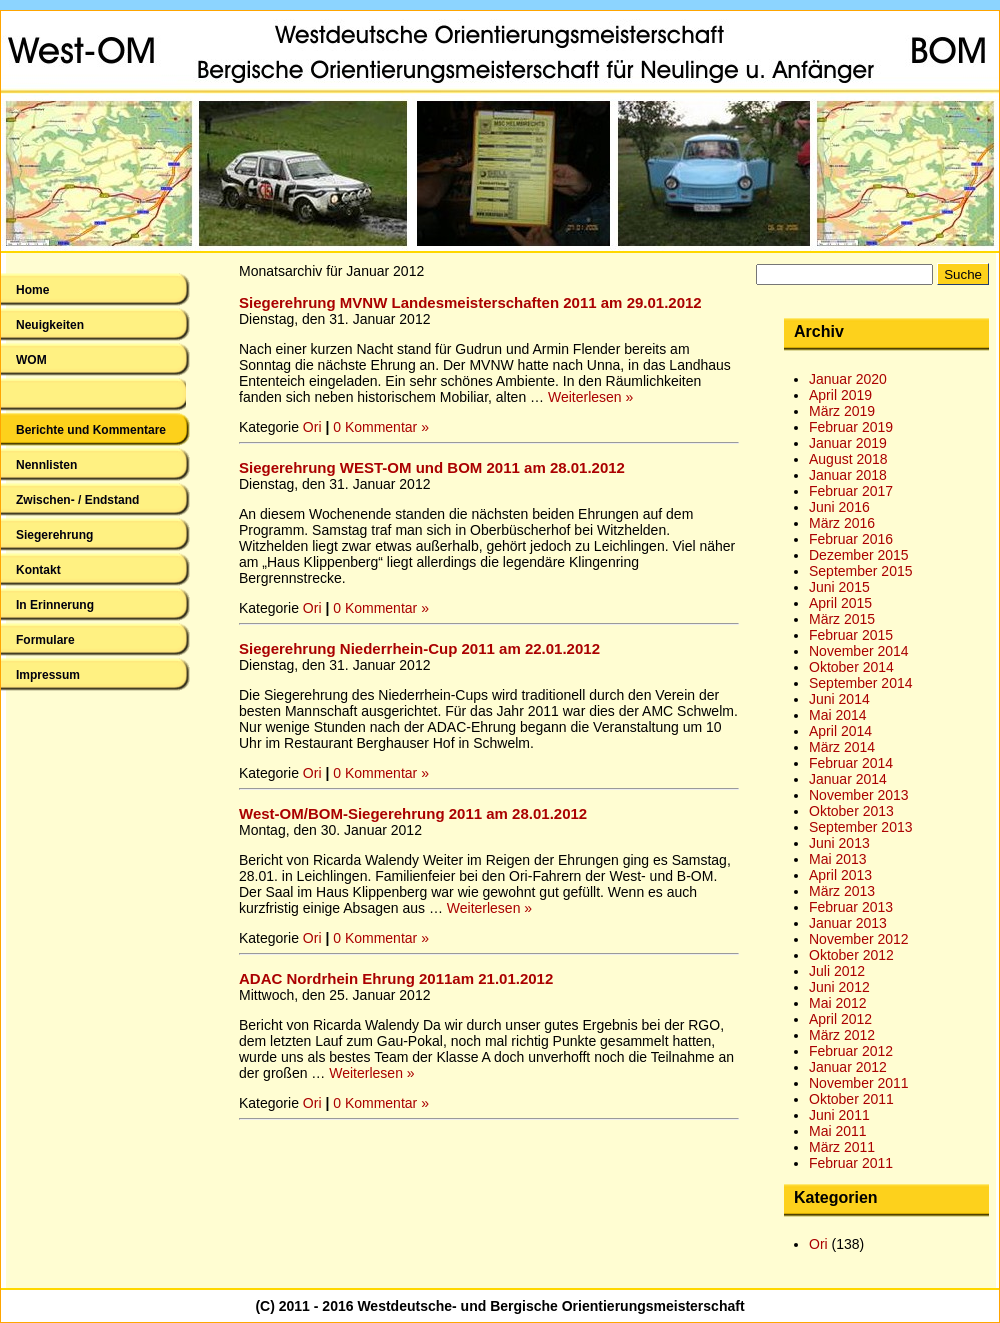 This screenshot has height=1323, width=1000. I want to click on Siegerehrung Niederrhein-Cup 2011 am 22.01.2012, so click(419, 648).